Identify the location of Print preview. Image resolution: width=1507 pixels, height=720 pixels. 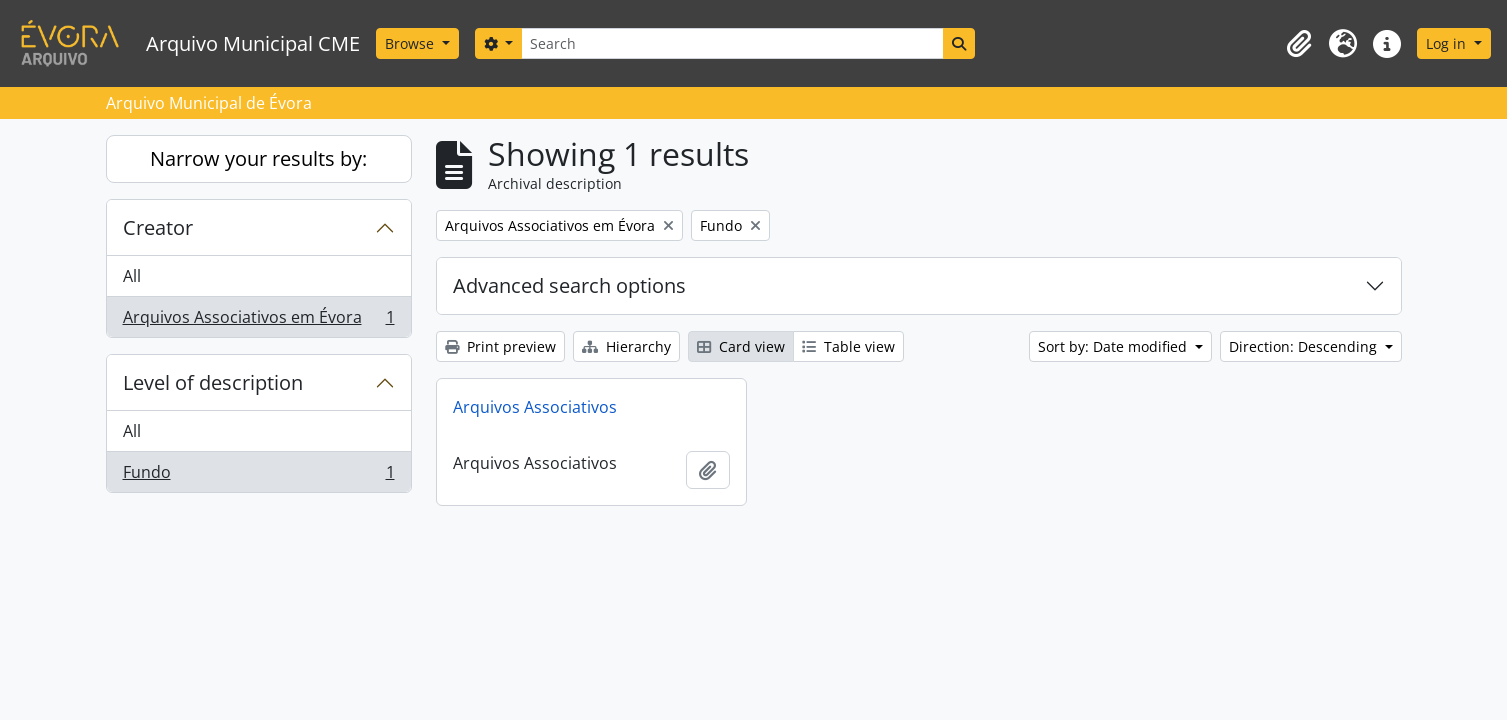
(500, 346).